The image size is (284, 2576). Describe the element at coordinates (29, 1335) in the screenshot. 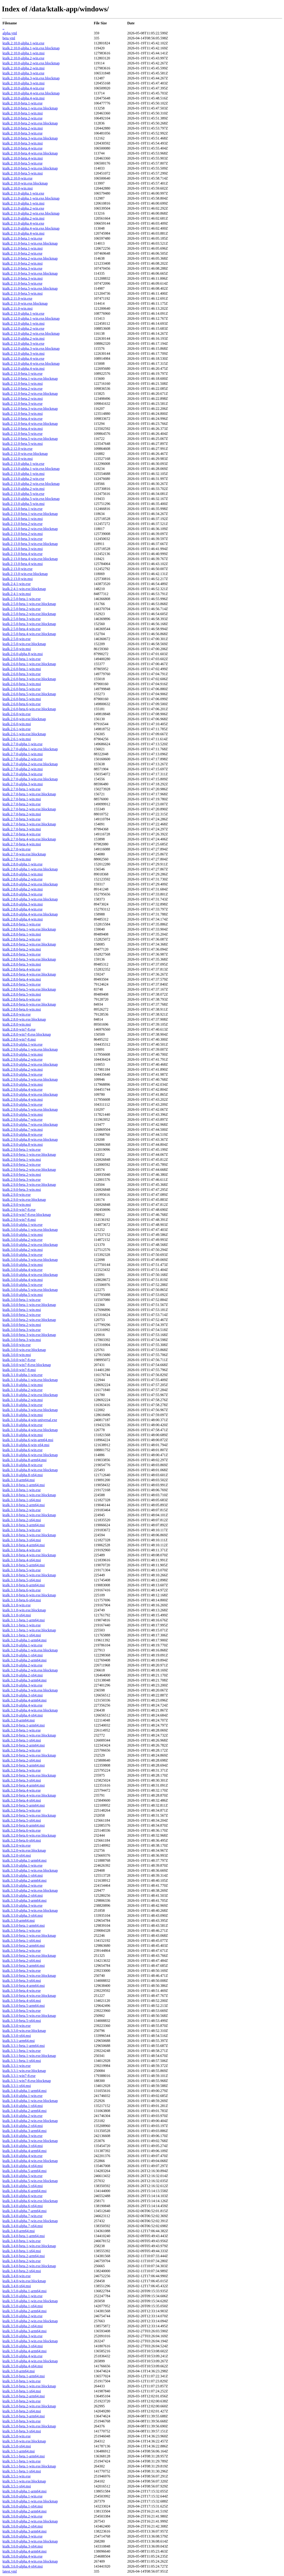

I see `ktalk.3.0.0-beta.3-win.exe.blockmap` at that location.